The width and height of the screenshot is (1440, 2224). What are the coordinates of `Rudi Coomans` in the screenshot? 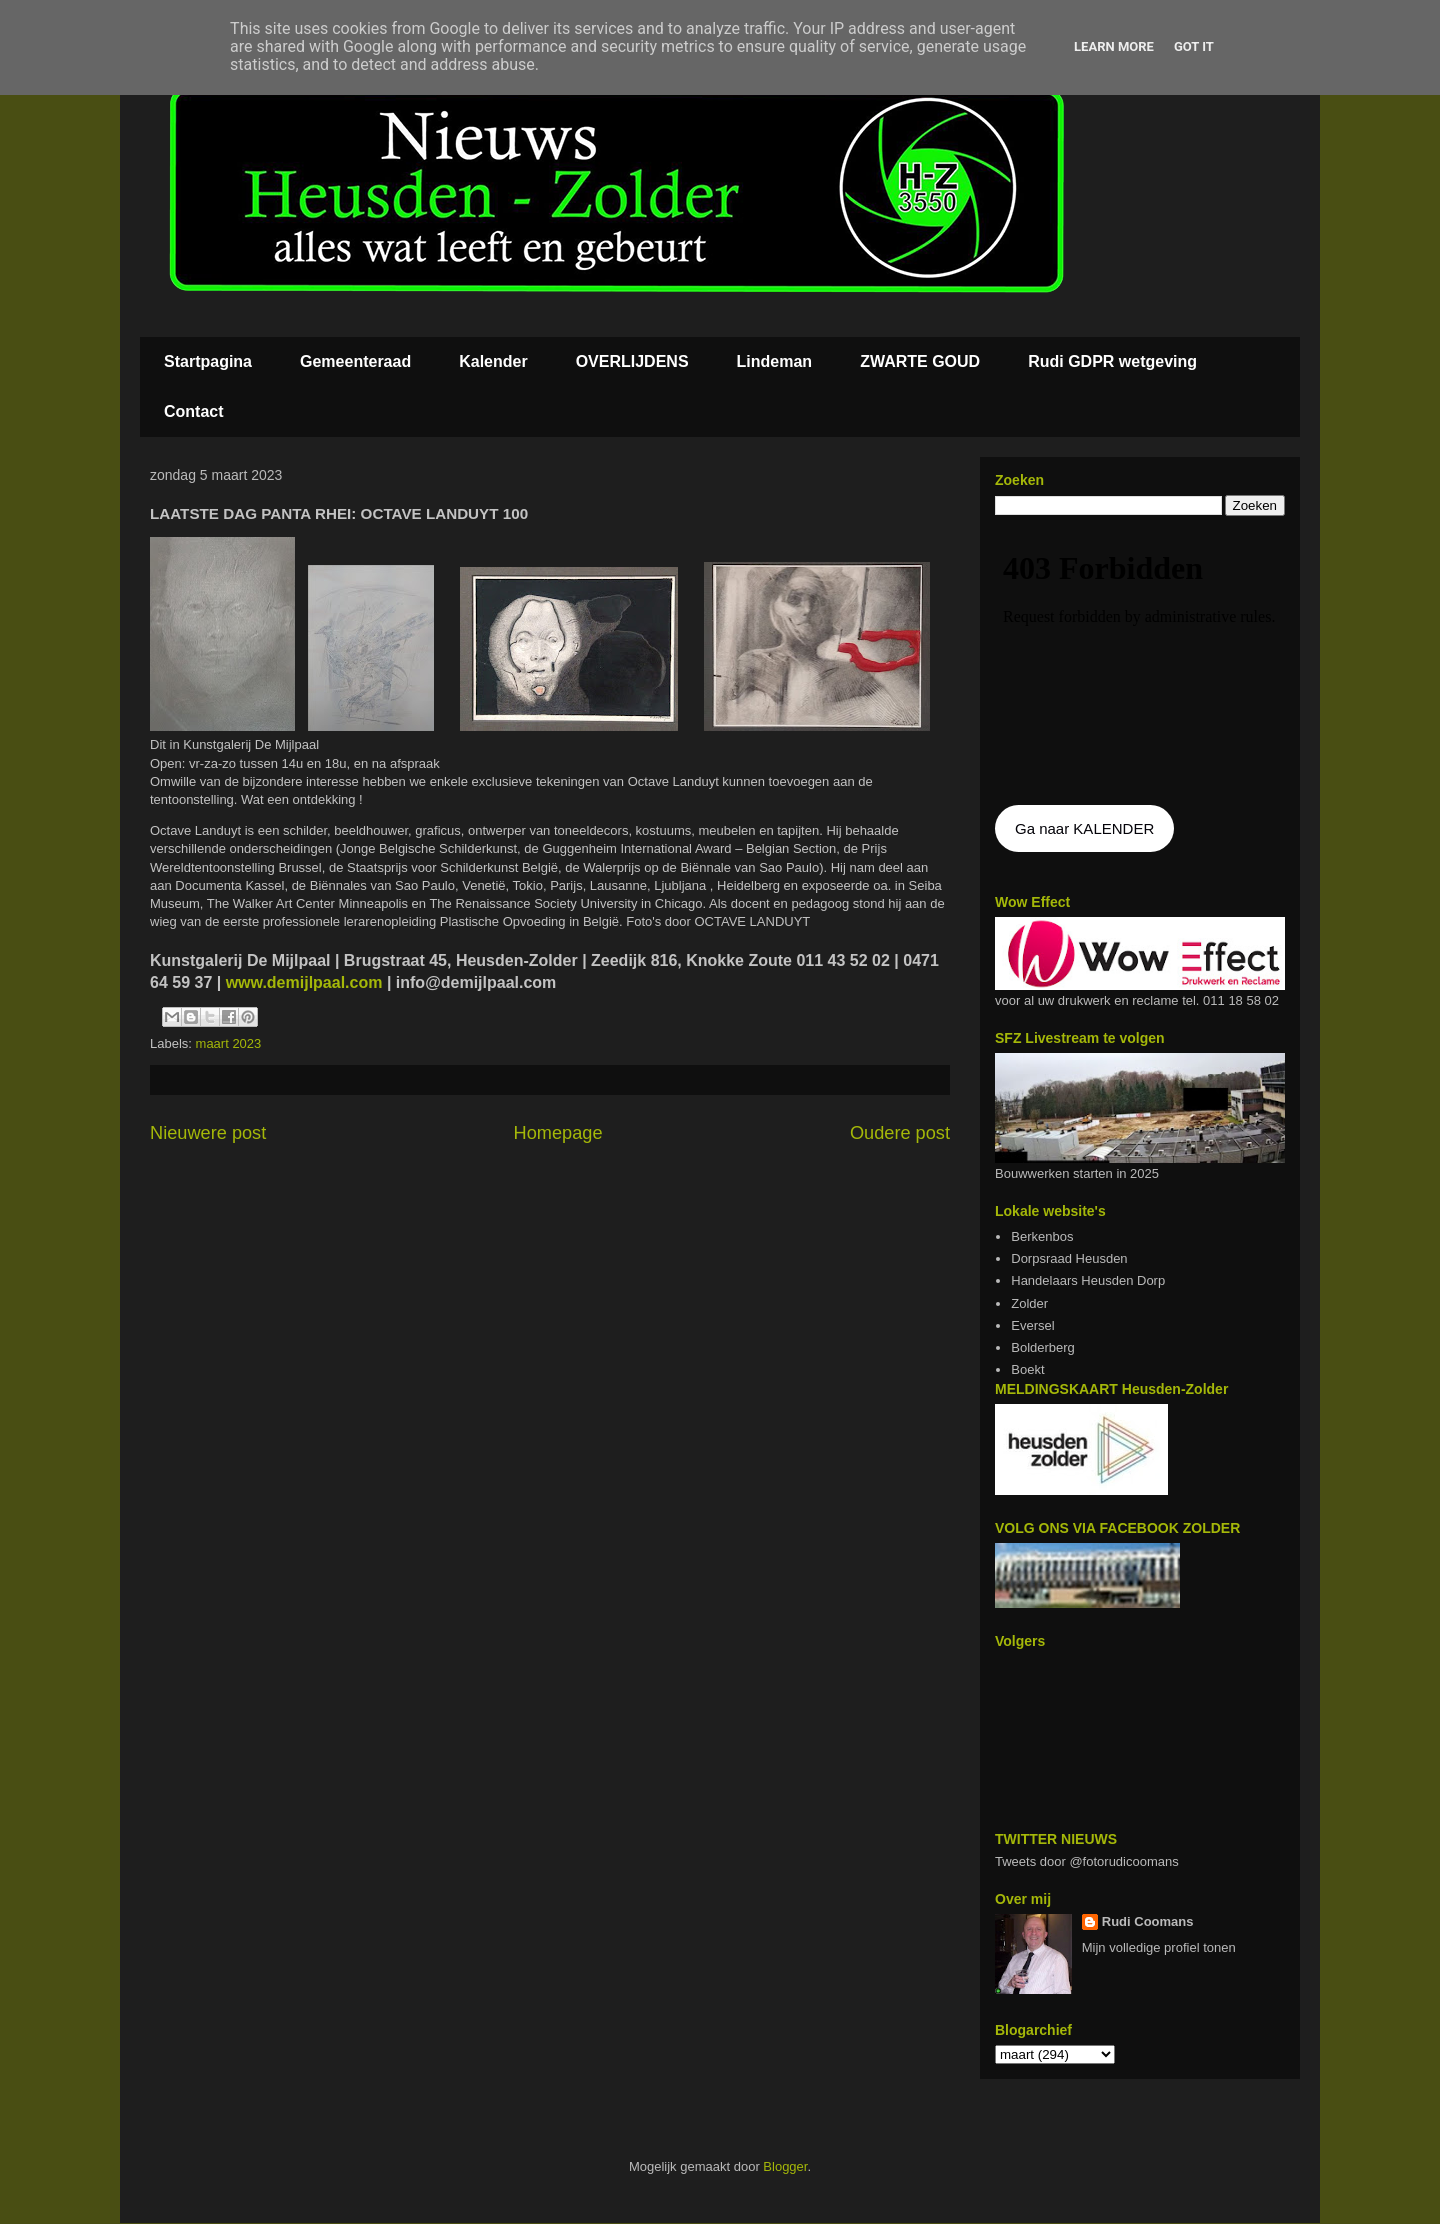 It's located at (1148, 1921).